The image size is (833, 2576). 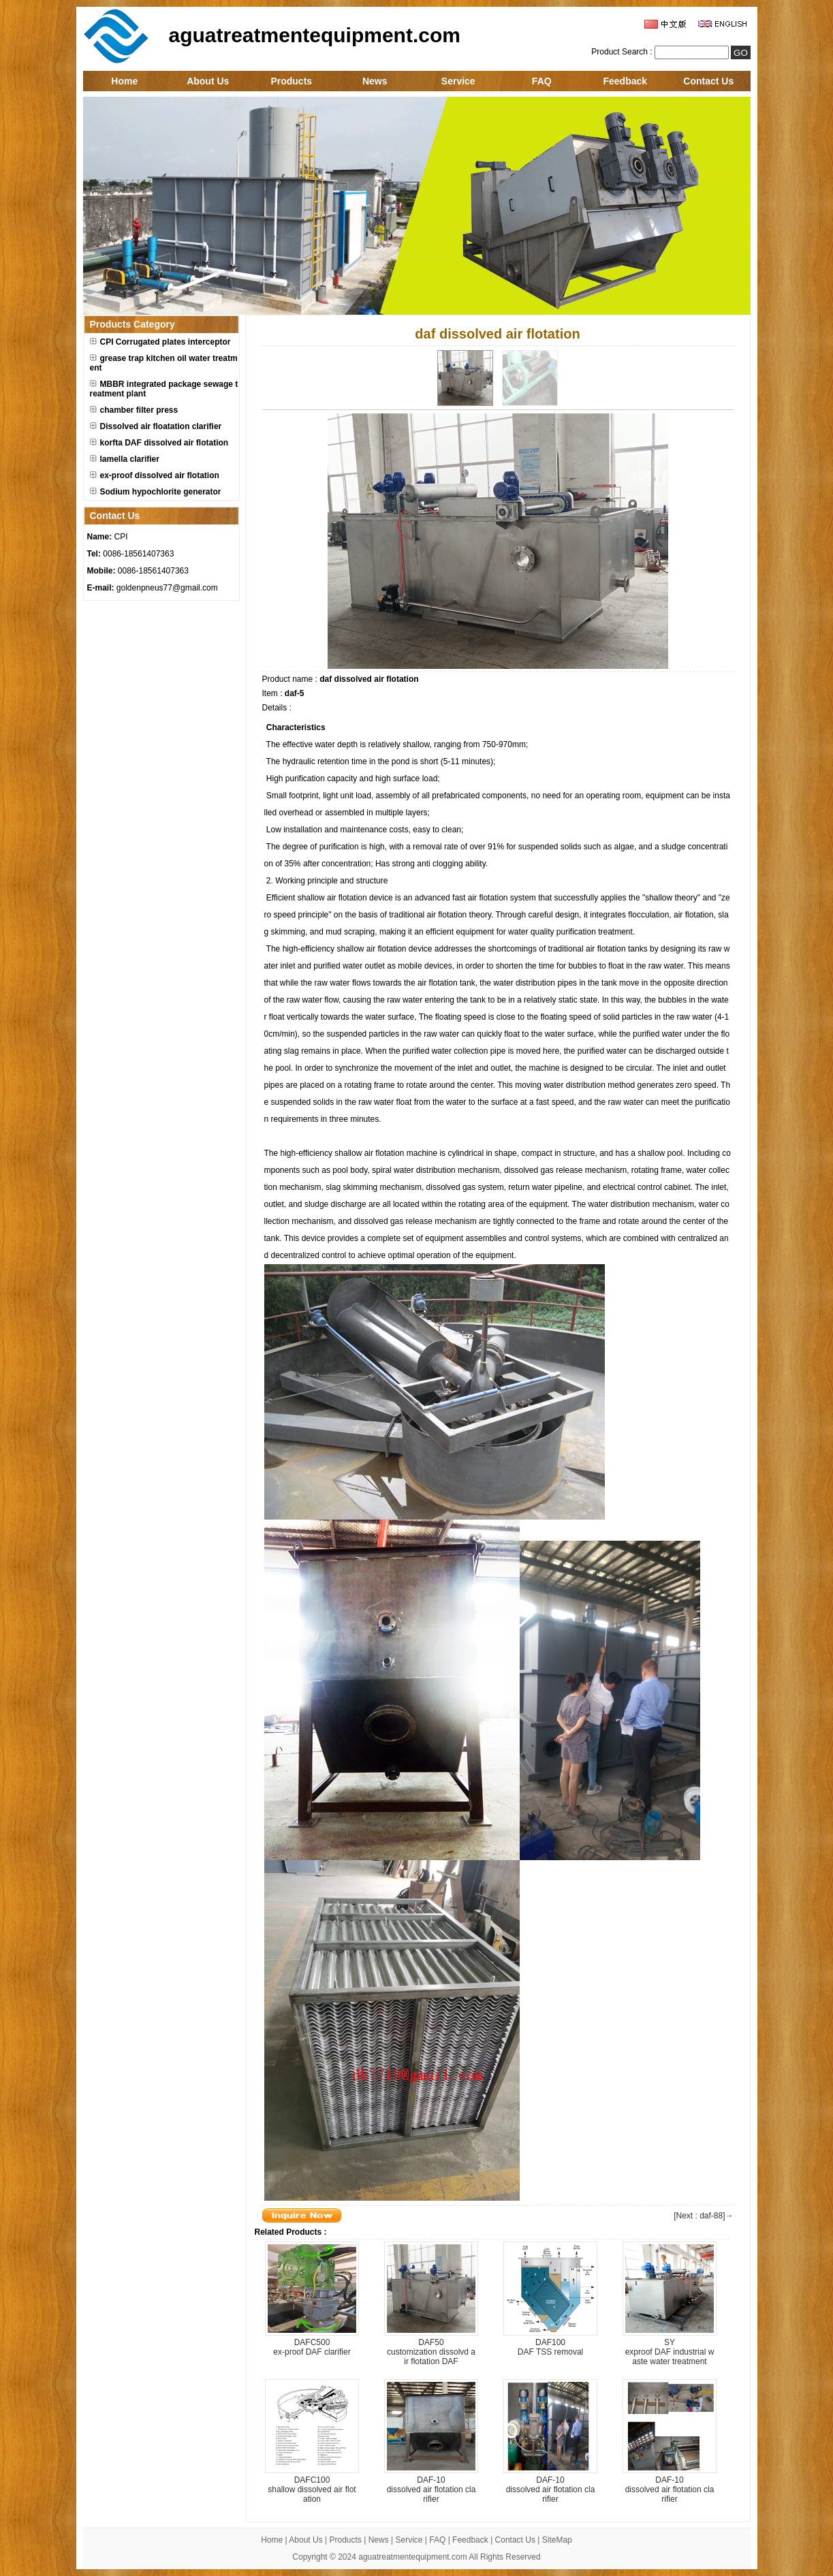 What do you see at coordinates (458, 81) in the screenshot?
I see `Service` at bounding box center [458, 81].